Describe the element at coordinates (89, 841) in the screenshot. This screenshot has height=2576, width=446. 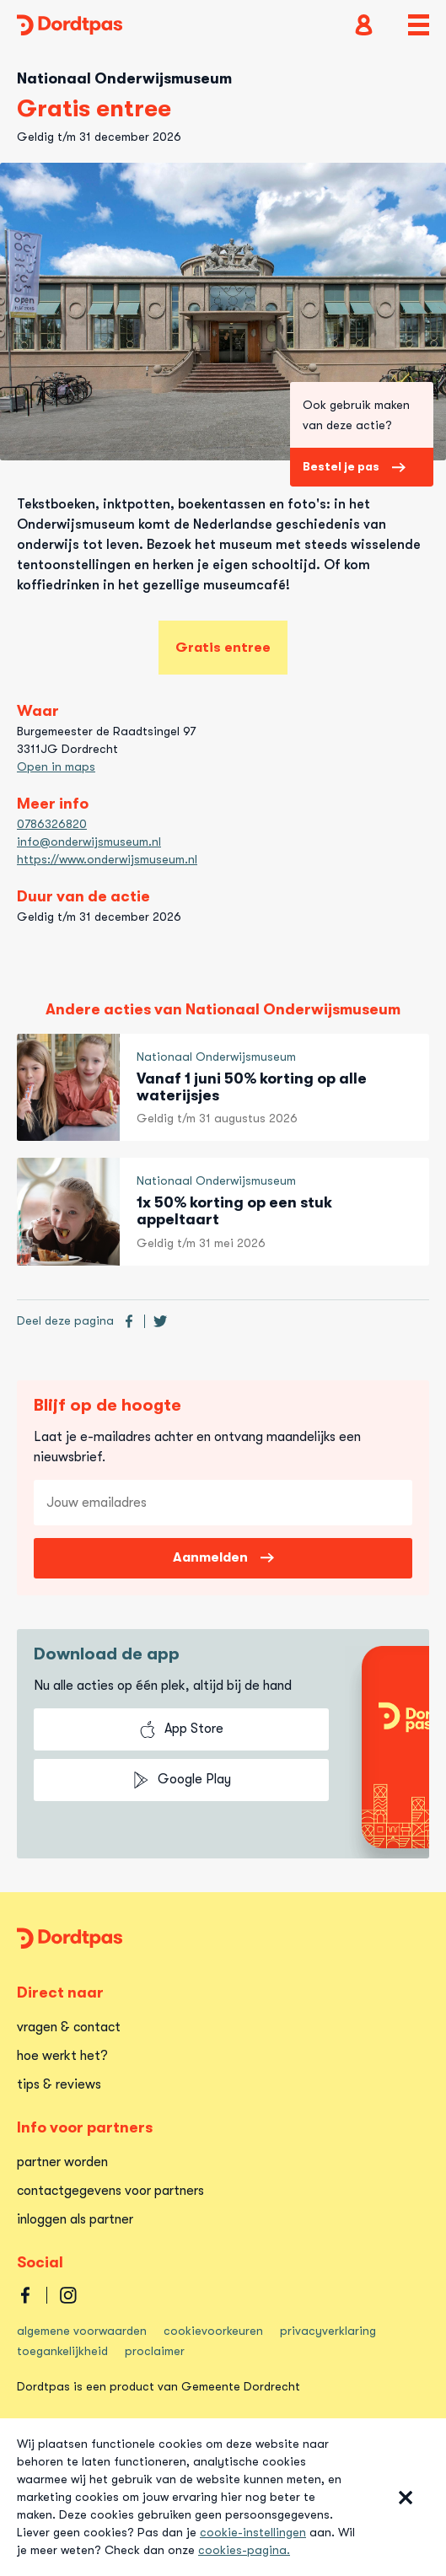
I see `info@onderwijsmuseum.nl` at that location.